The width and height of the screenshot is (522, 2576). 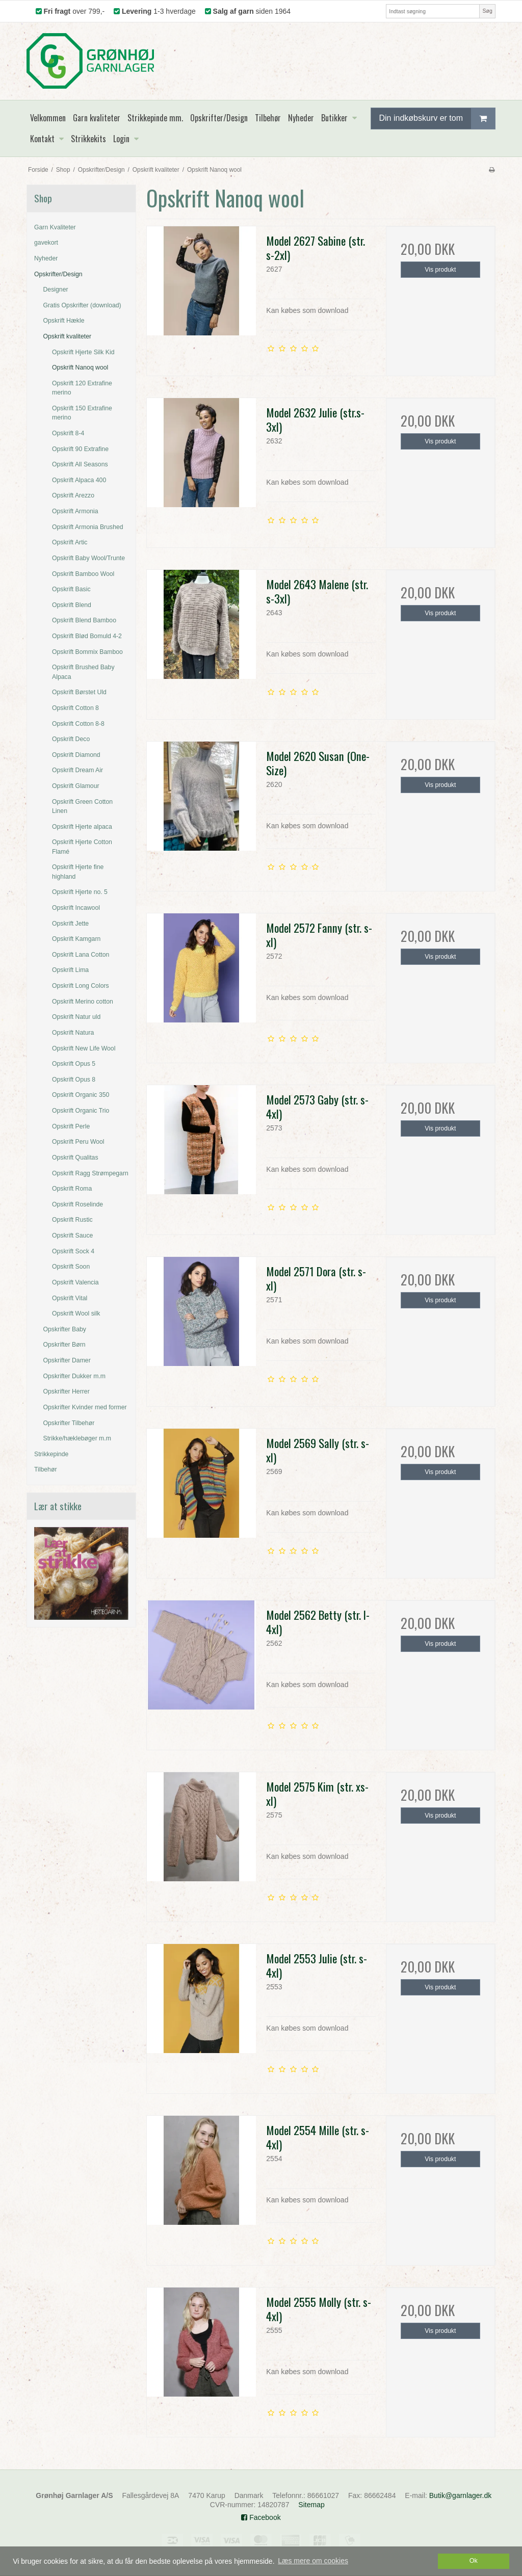 I want to click on Opskrift Børstet Uld, so click(x=79, y=692).